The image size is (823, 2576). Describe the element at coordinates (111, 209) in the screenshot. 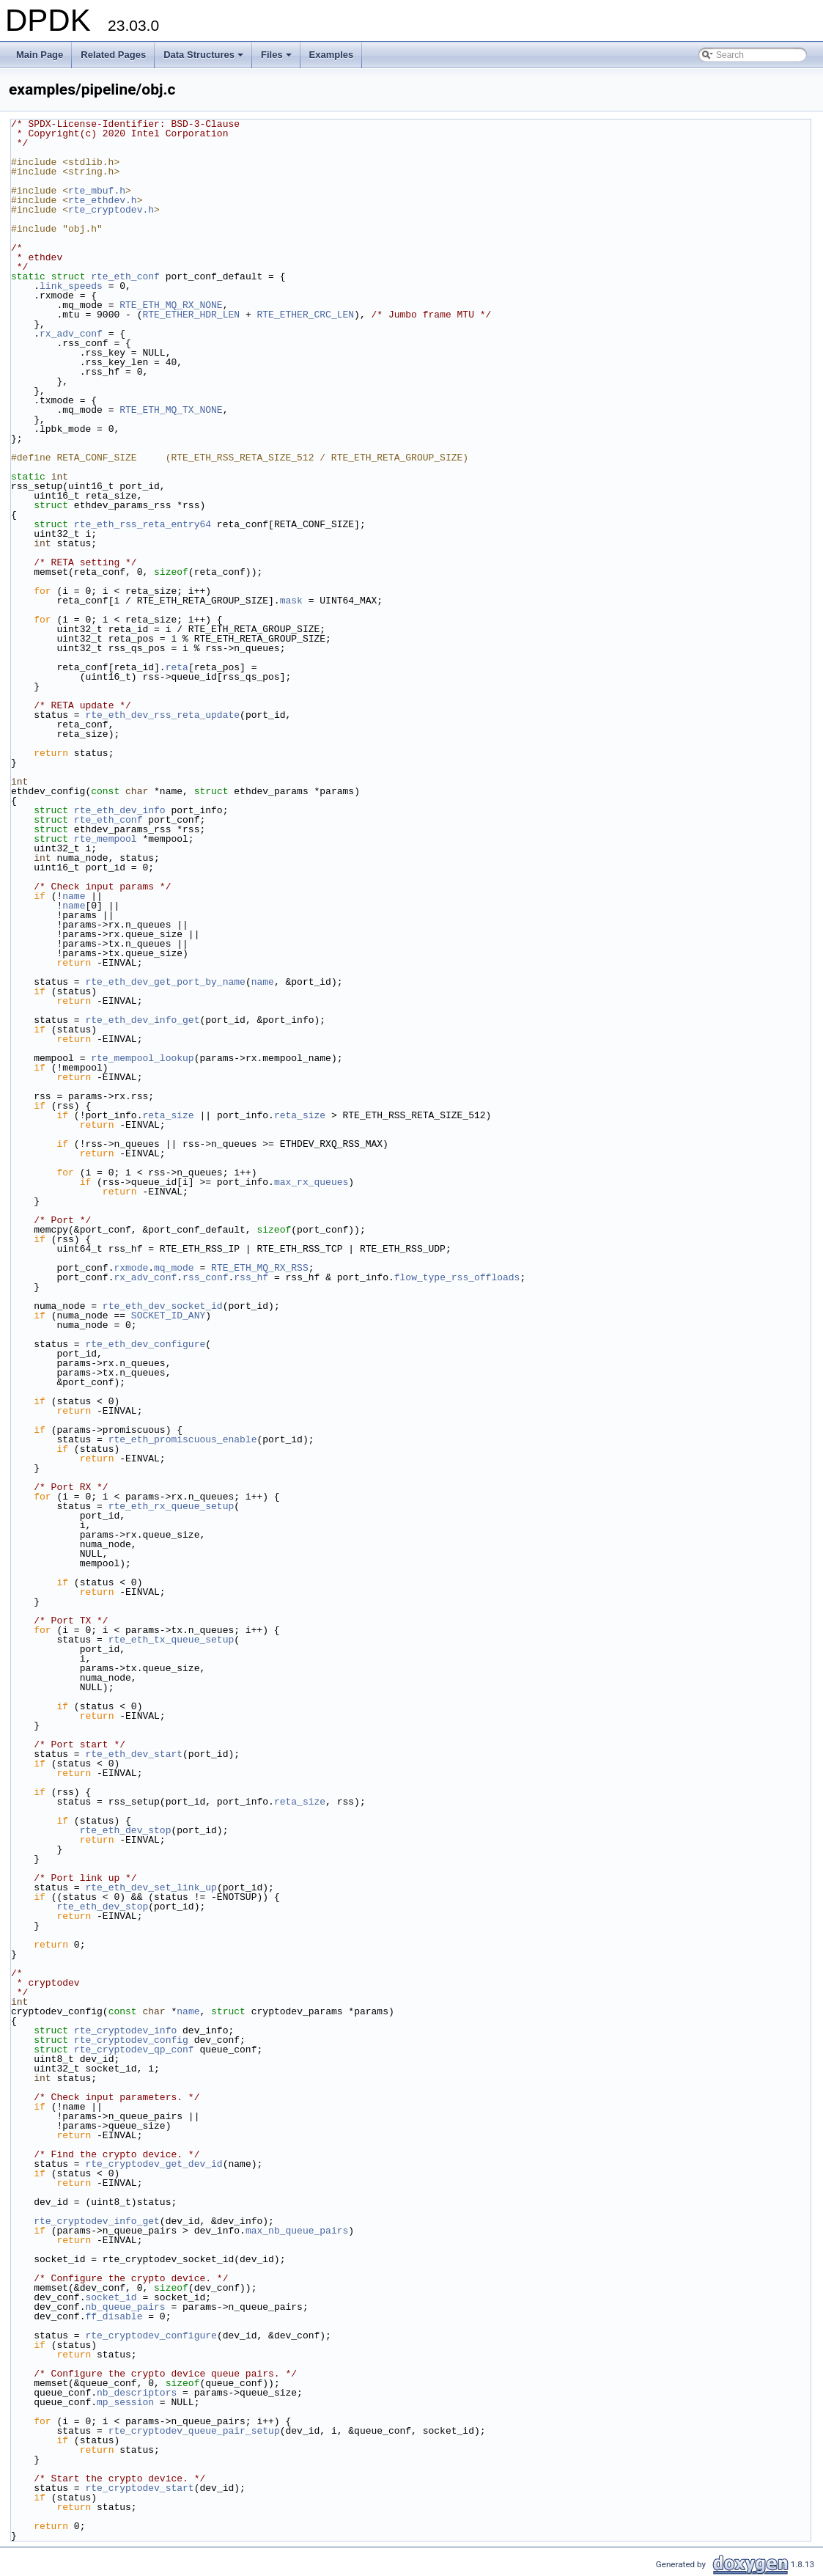

I see `rte_cryptodev.h` at that location.